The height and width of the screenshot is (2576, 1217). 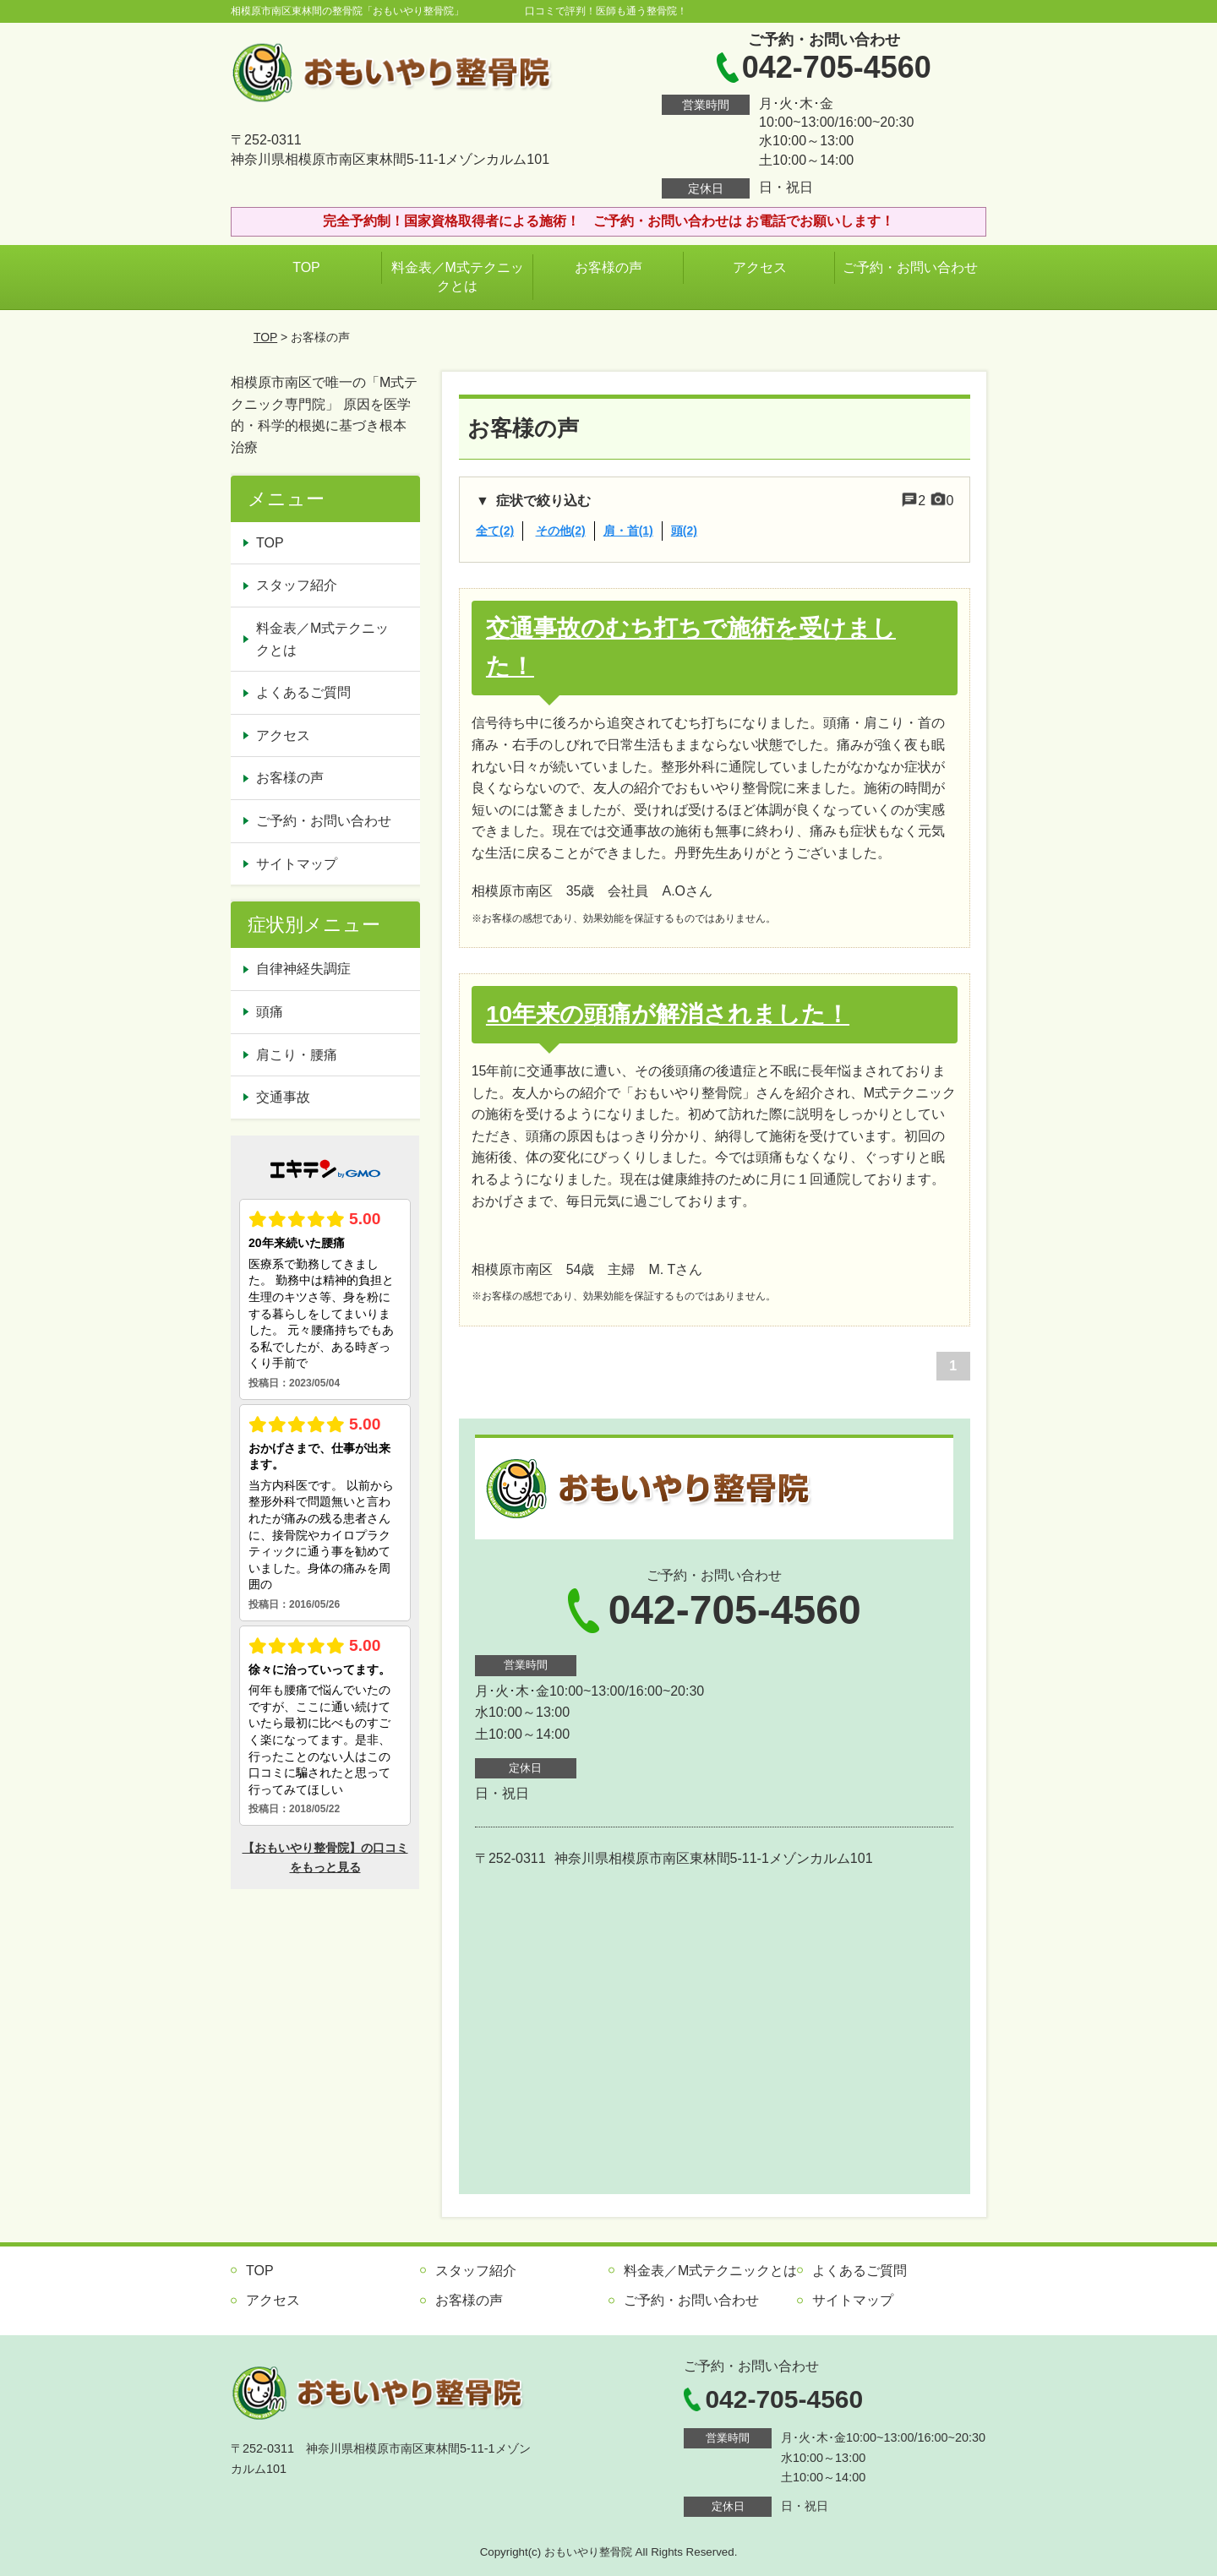 I want to click on 自律神経失調症, so click(x=303, y=968).